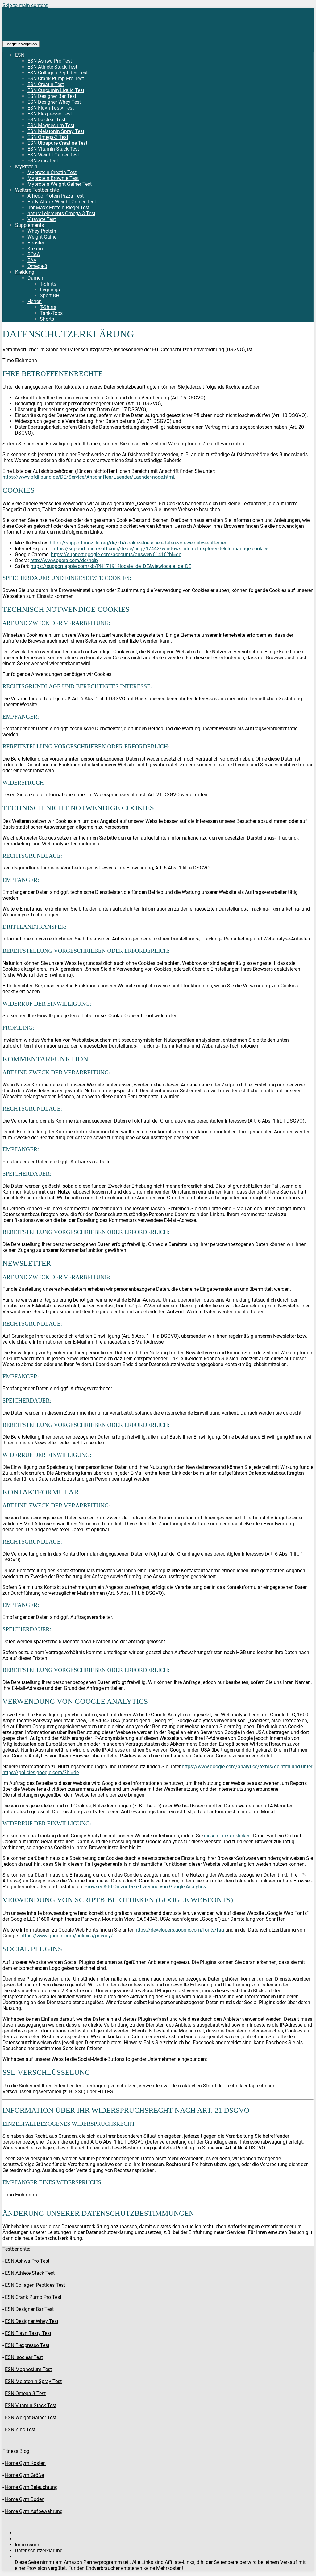 This screenshot has height=2576, width=316. I want to click on Weitere Testberichte, so click(37, 190).